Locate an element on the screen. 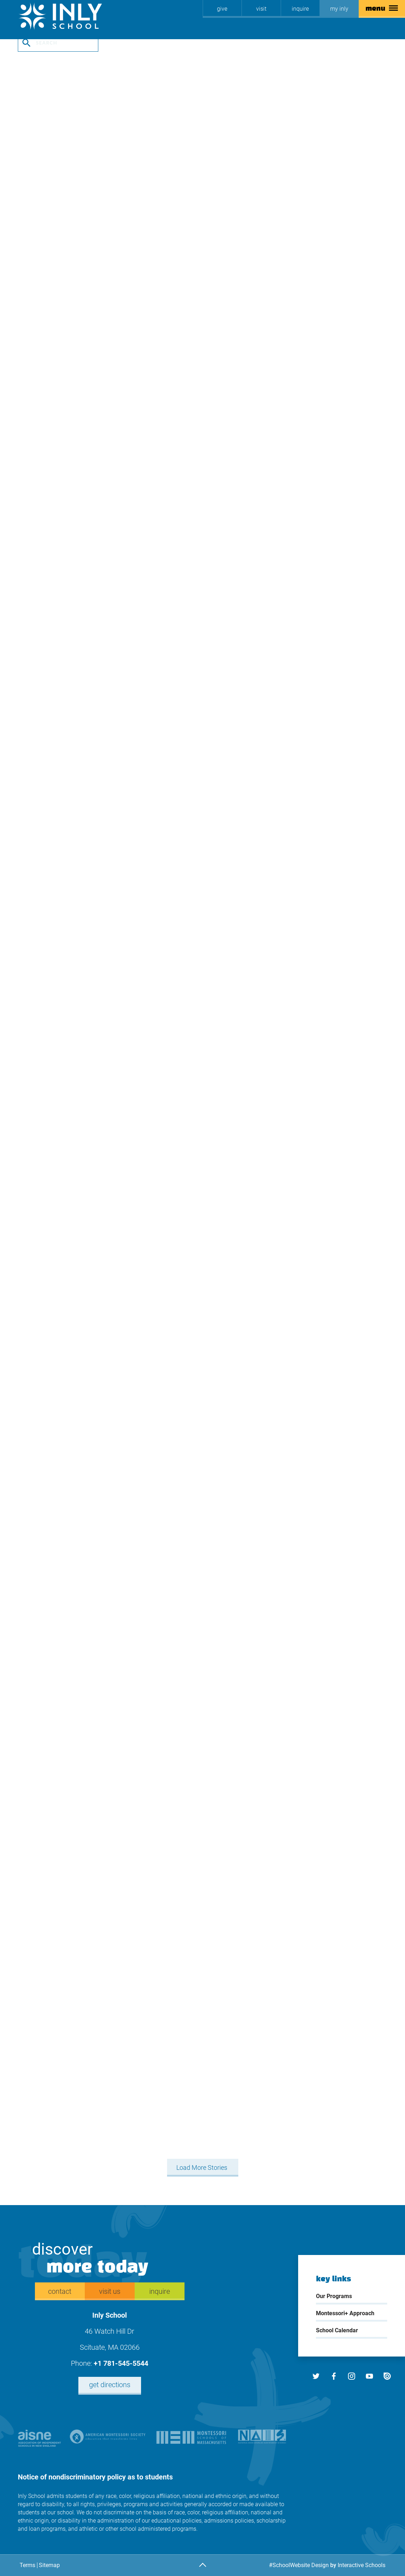 The height and width of the screenshot is (2576, 405). [Give] is located at coordinates (222, 9).